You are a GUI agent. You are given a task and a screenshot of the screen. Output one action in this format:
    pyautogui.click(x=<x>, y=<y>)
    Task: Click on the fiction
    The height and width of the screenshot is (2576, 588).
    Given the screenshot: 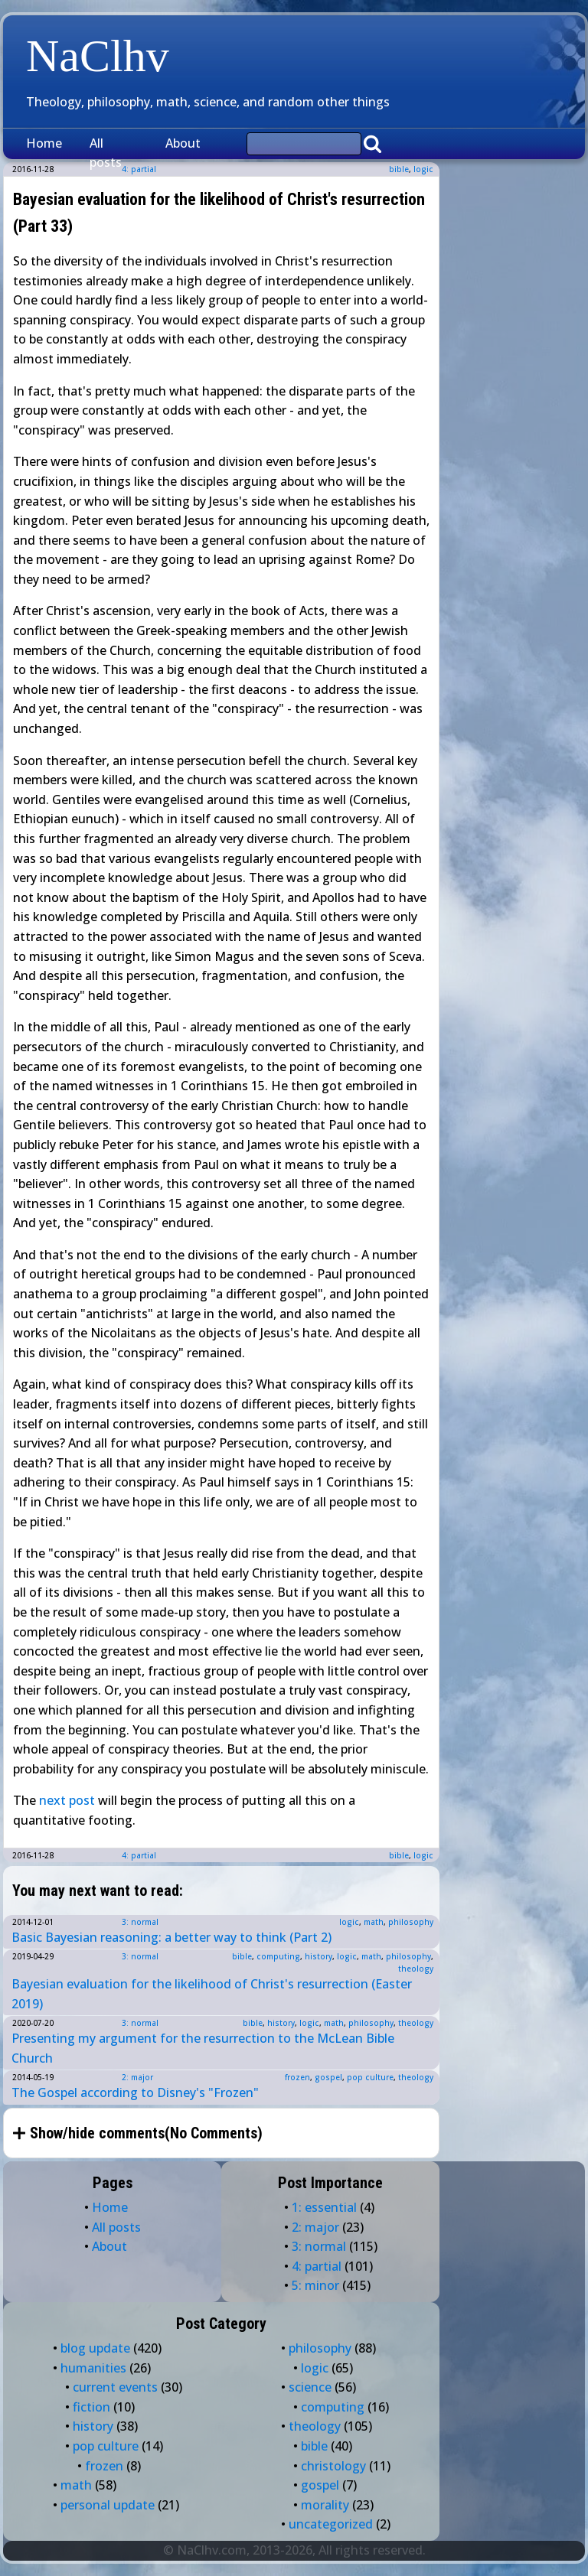 What is the action you would take?
    pyautogui.click(x=91, y=2407)
    